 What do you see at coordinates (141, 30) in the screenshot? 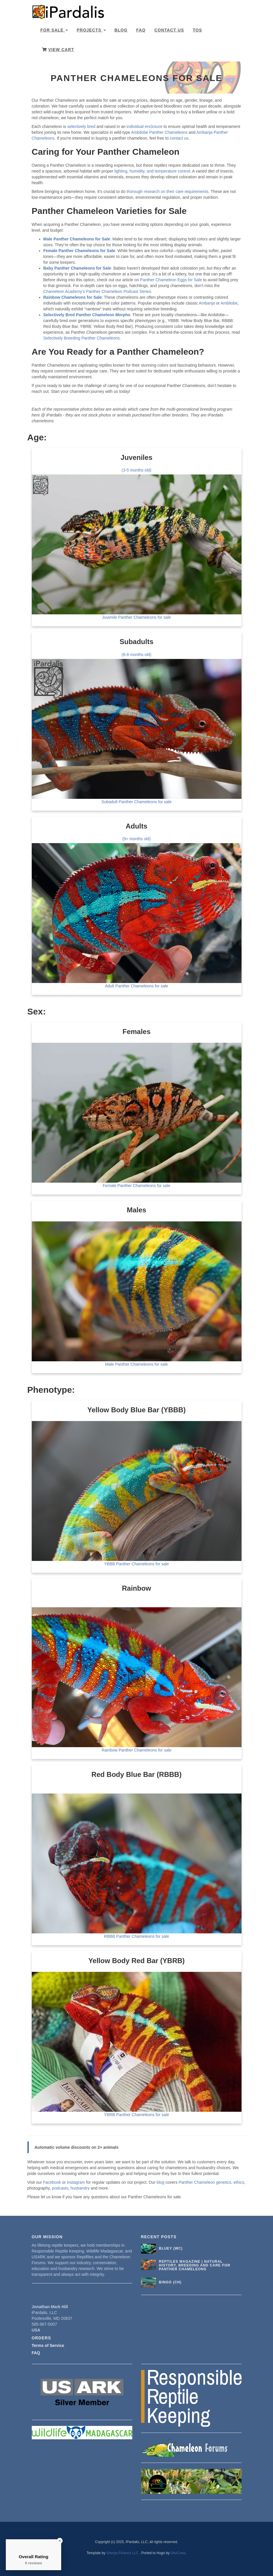
I see `FAQ` at bounding box center [141, 30].